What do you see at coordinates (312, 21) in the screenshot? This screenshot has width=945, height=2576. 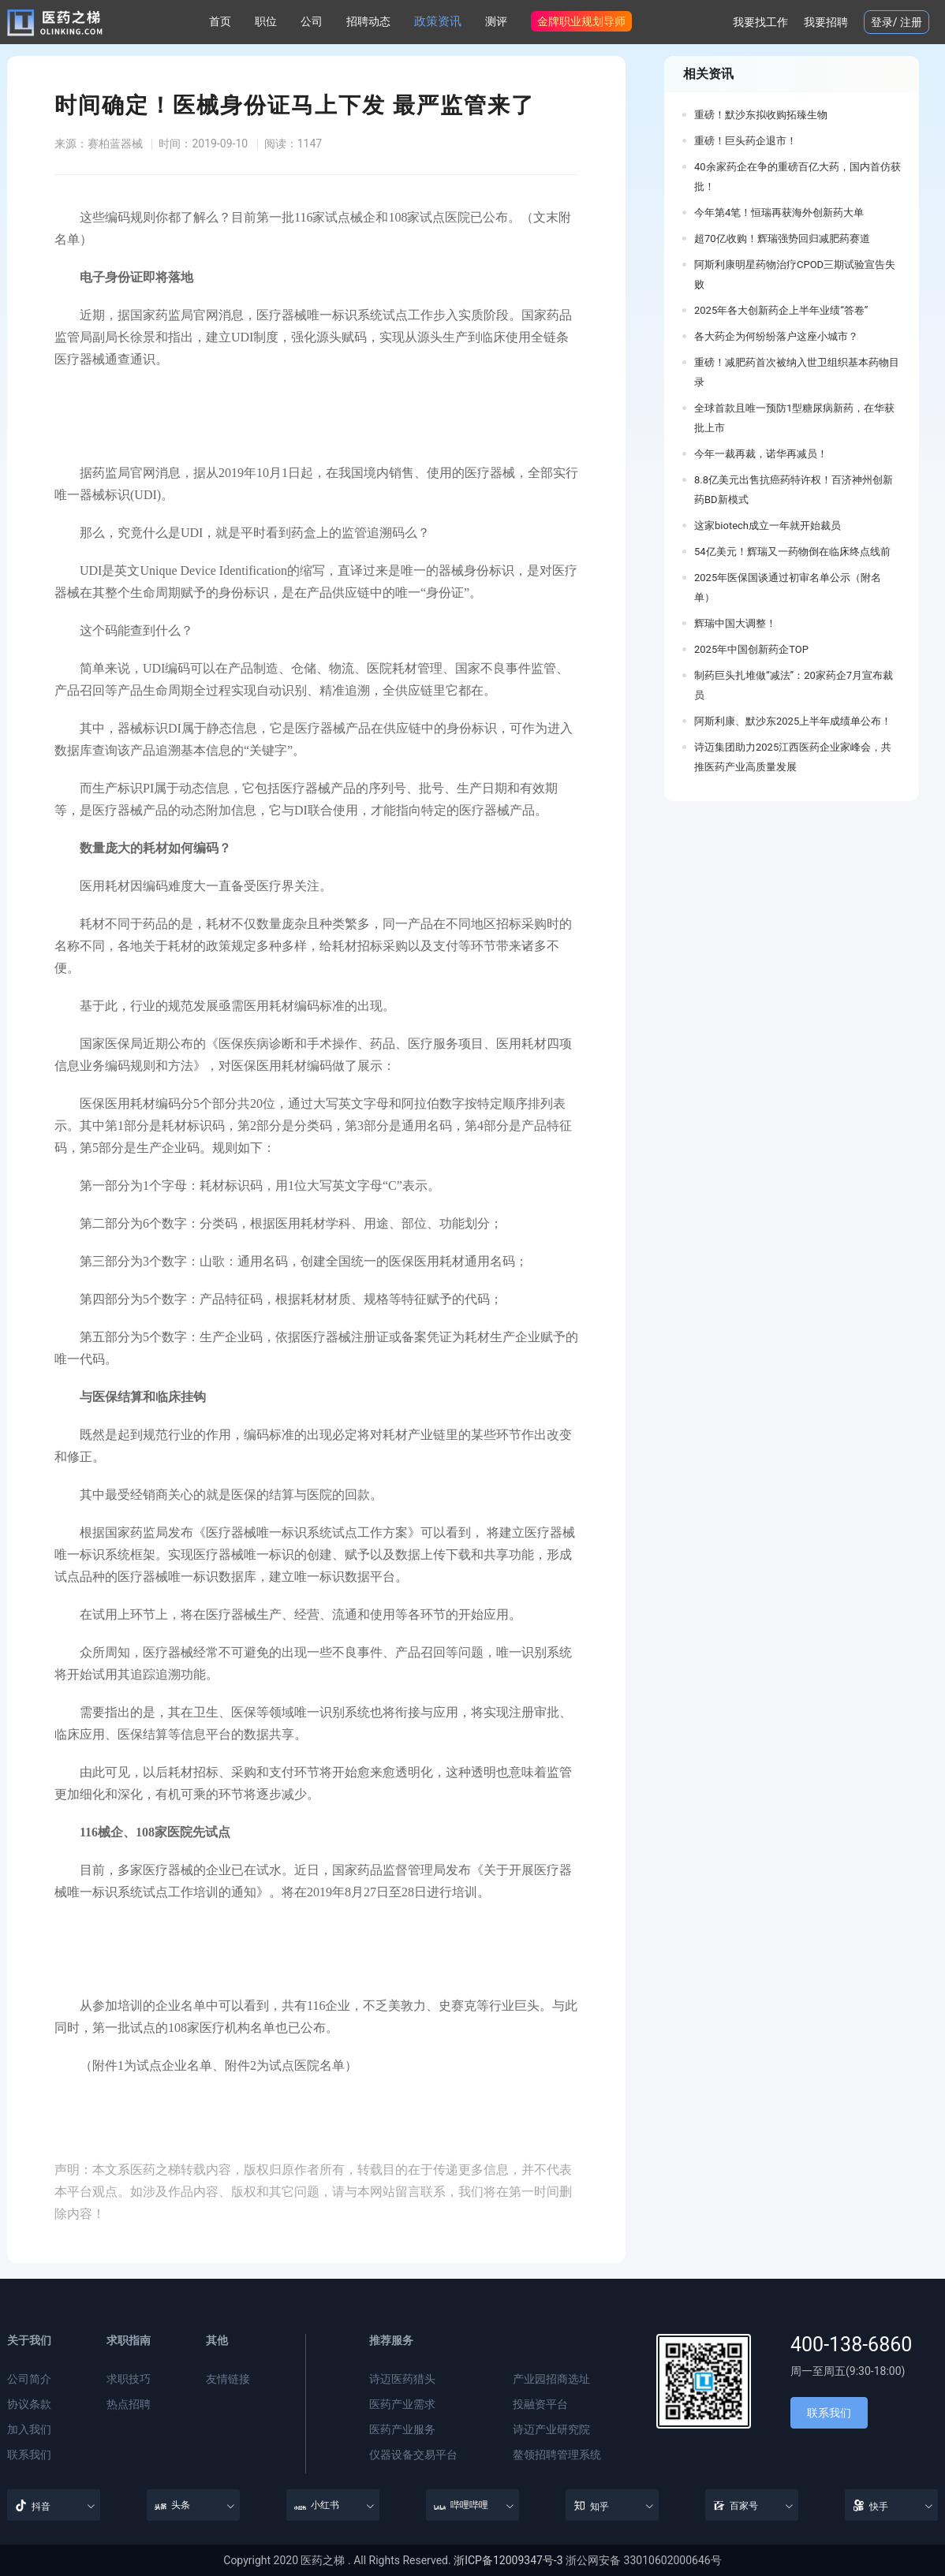 I see `公司` at bounding box center [312, 21].